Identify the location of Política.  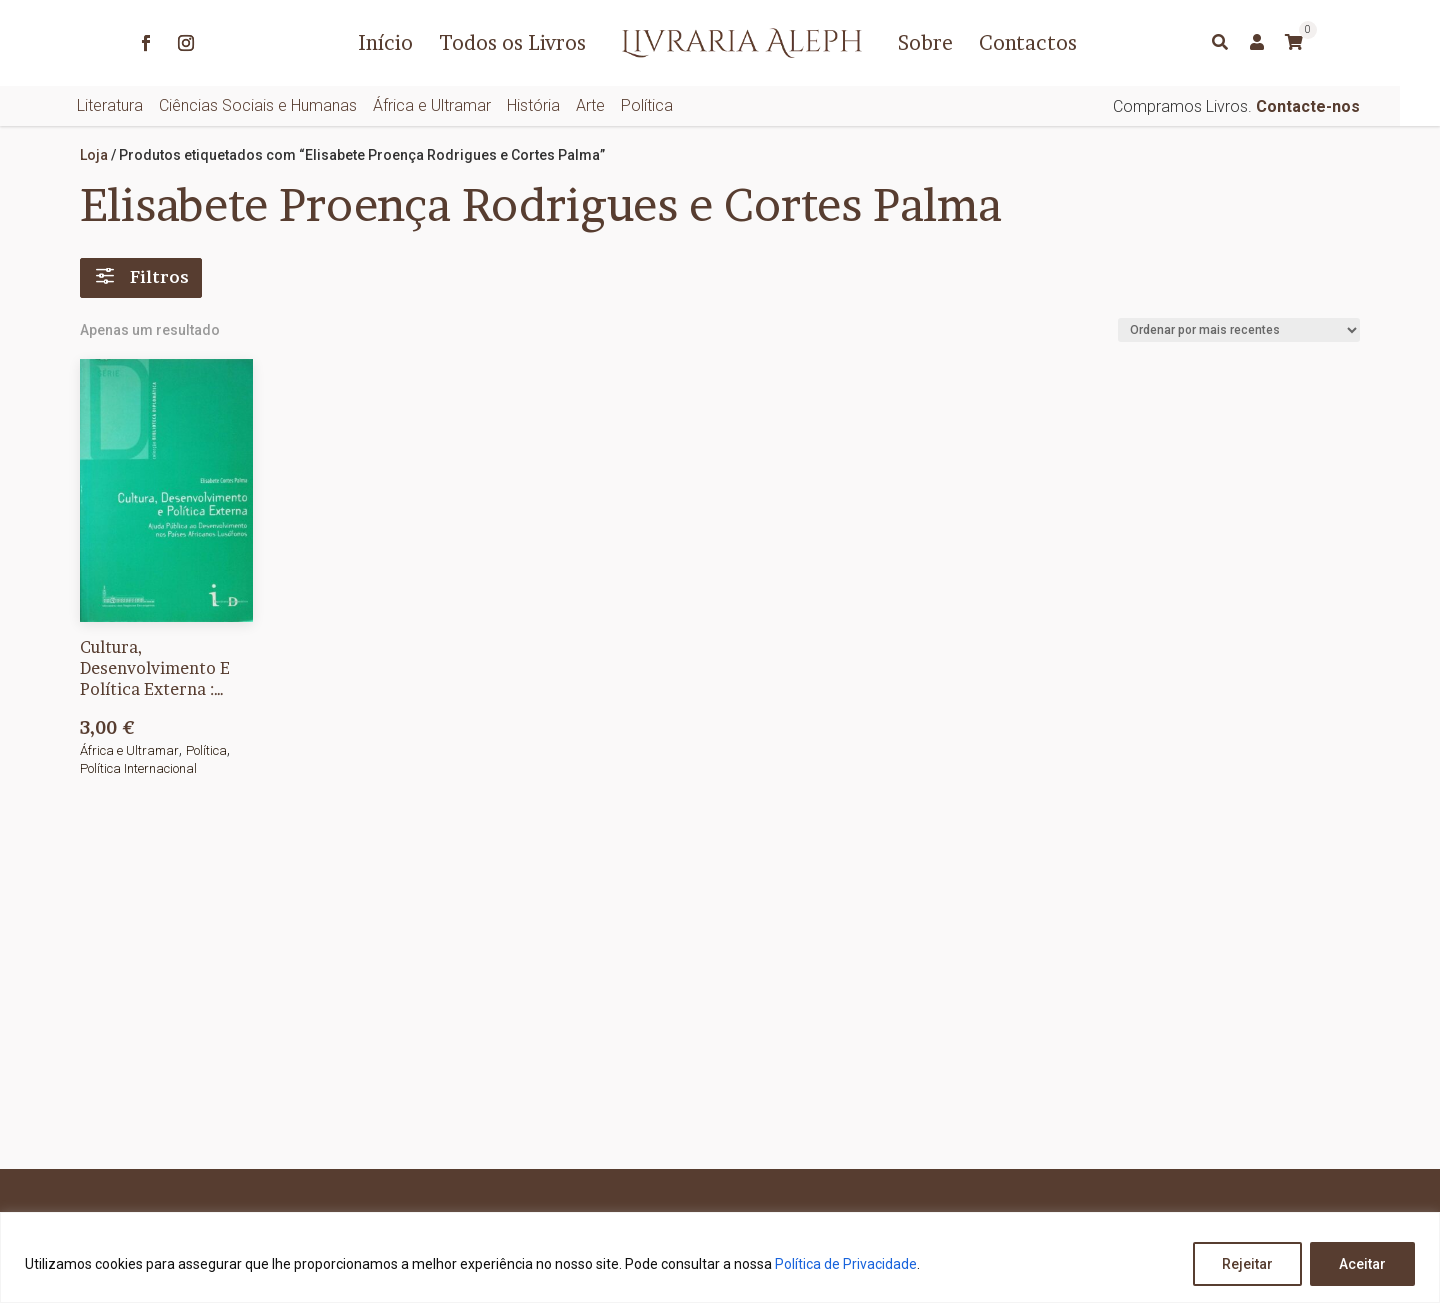
(647, 105).